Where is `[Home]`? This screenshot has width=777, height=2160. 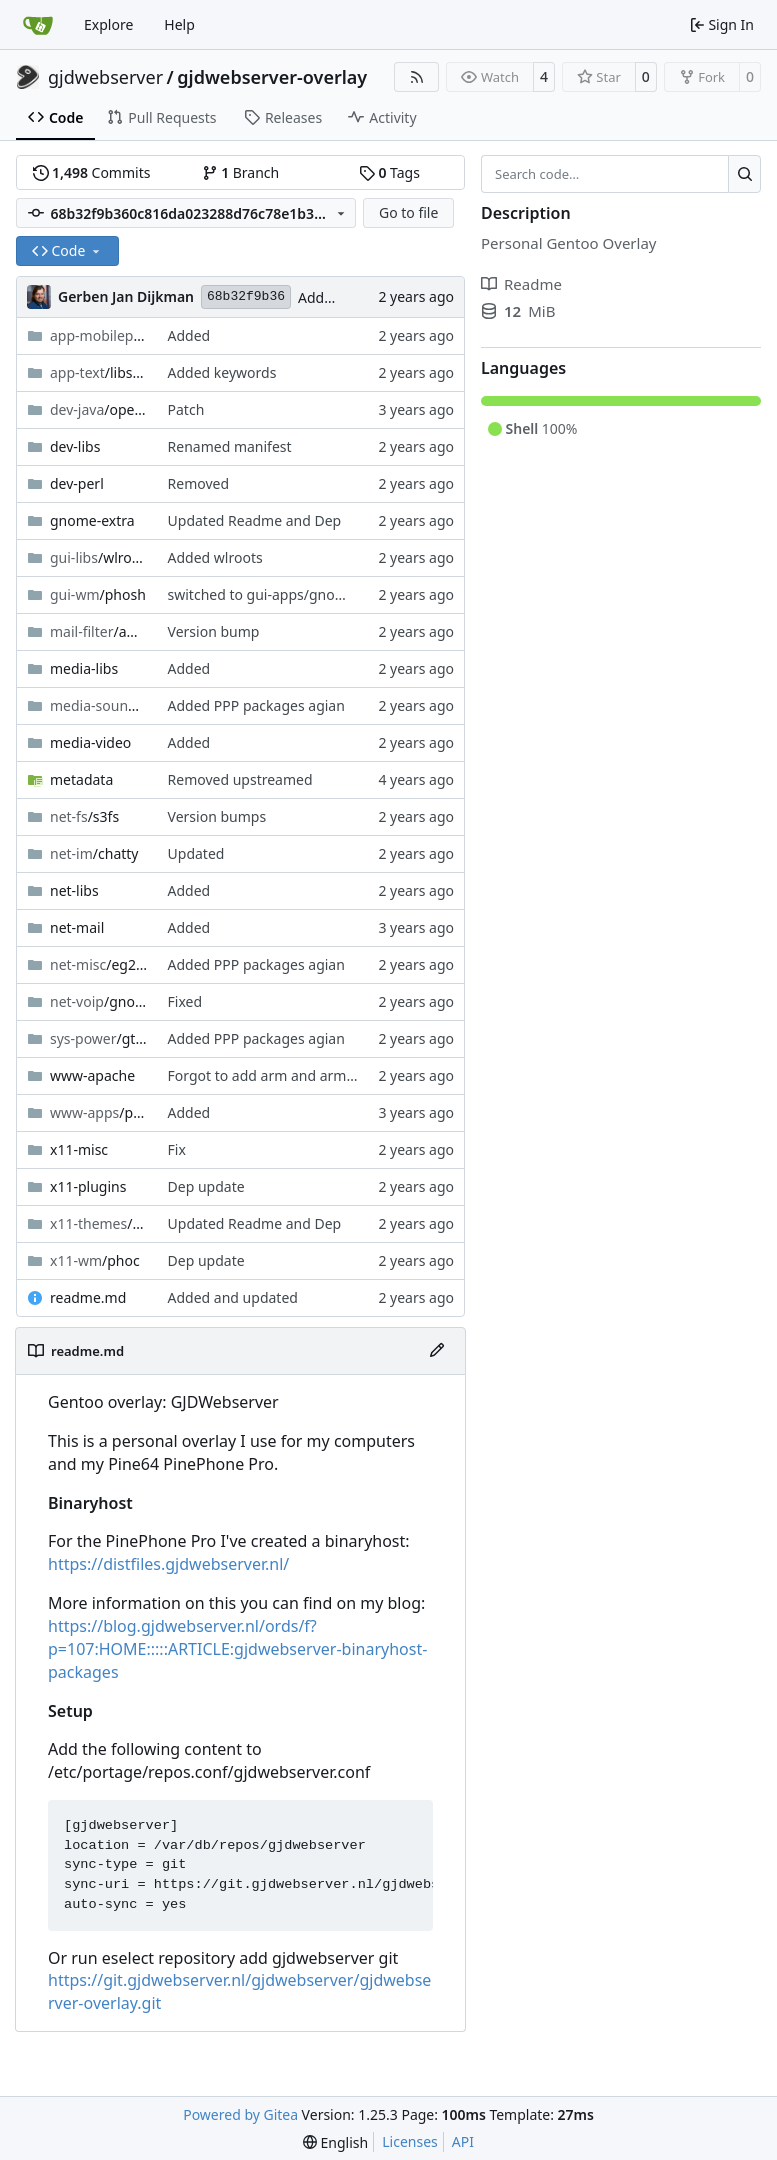 [Home] is located at coordinates (38, 25).